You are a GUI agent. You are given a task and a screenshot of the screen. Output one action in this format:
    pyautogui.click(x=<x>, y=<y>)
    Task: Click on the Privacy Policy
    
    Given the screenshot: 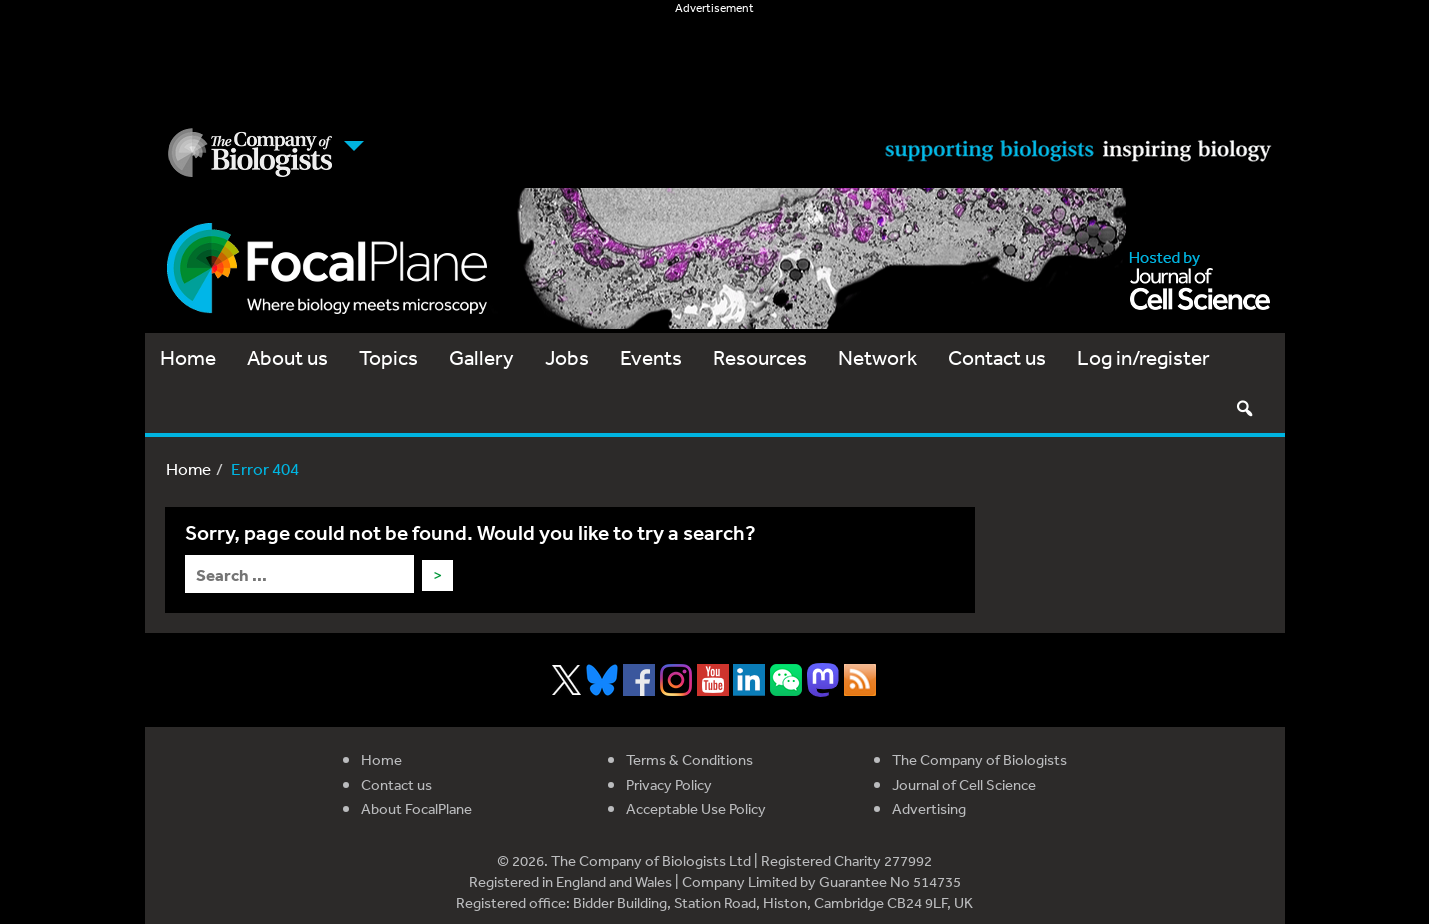 What is the action you would take?
    pyautogui.click(x=669, y=784)
    